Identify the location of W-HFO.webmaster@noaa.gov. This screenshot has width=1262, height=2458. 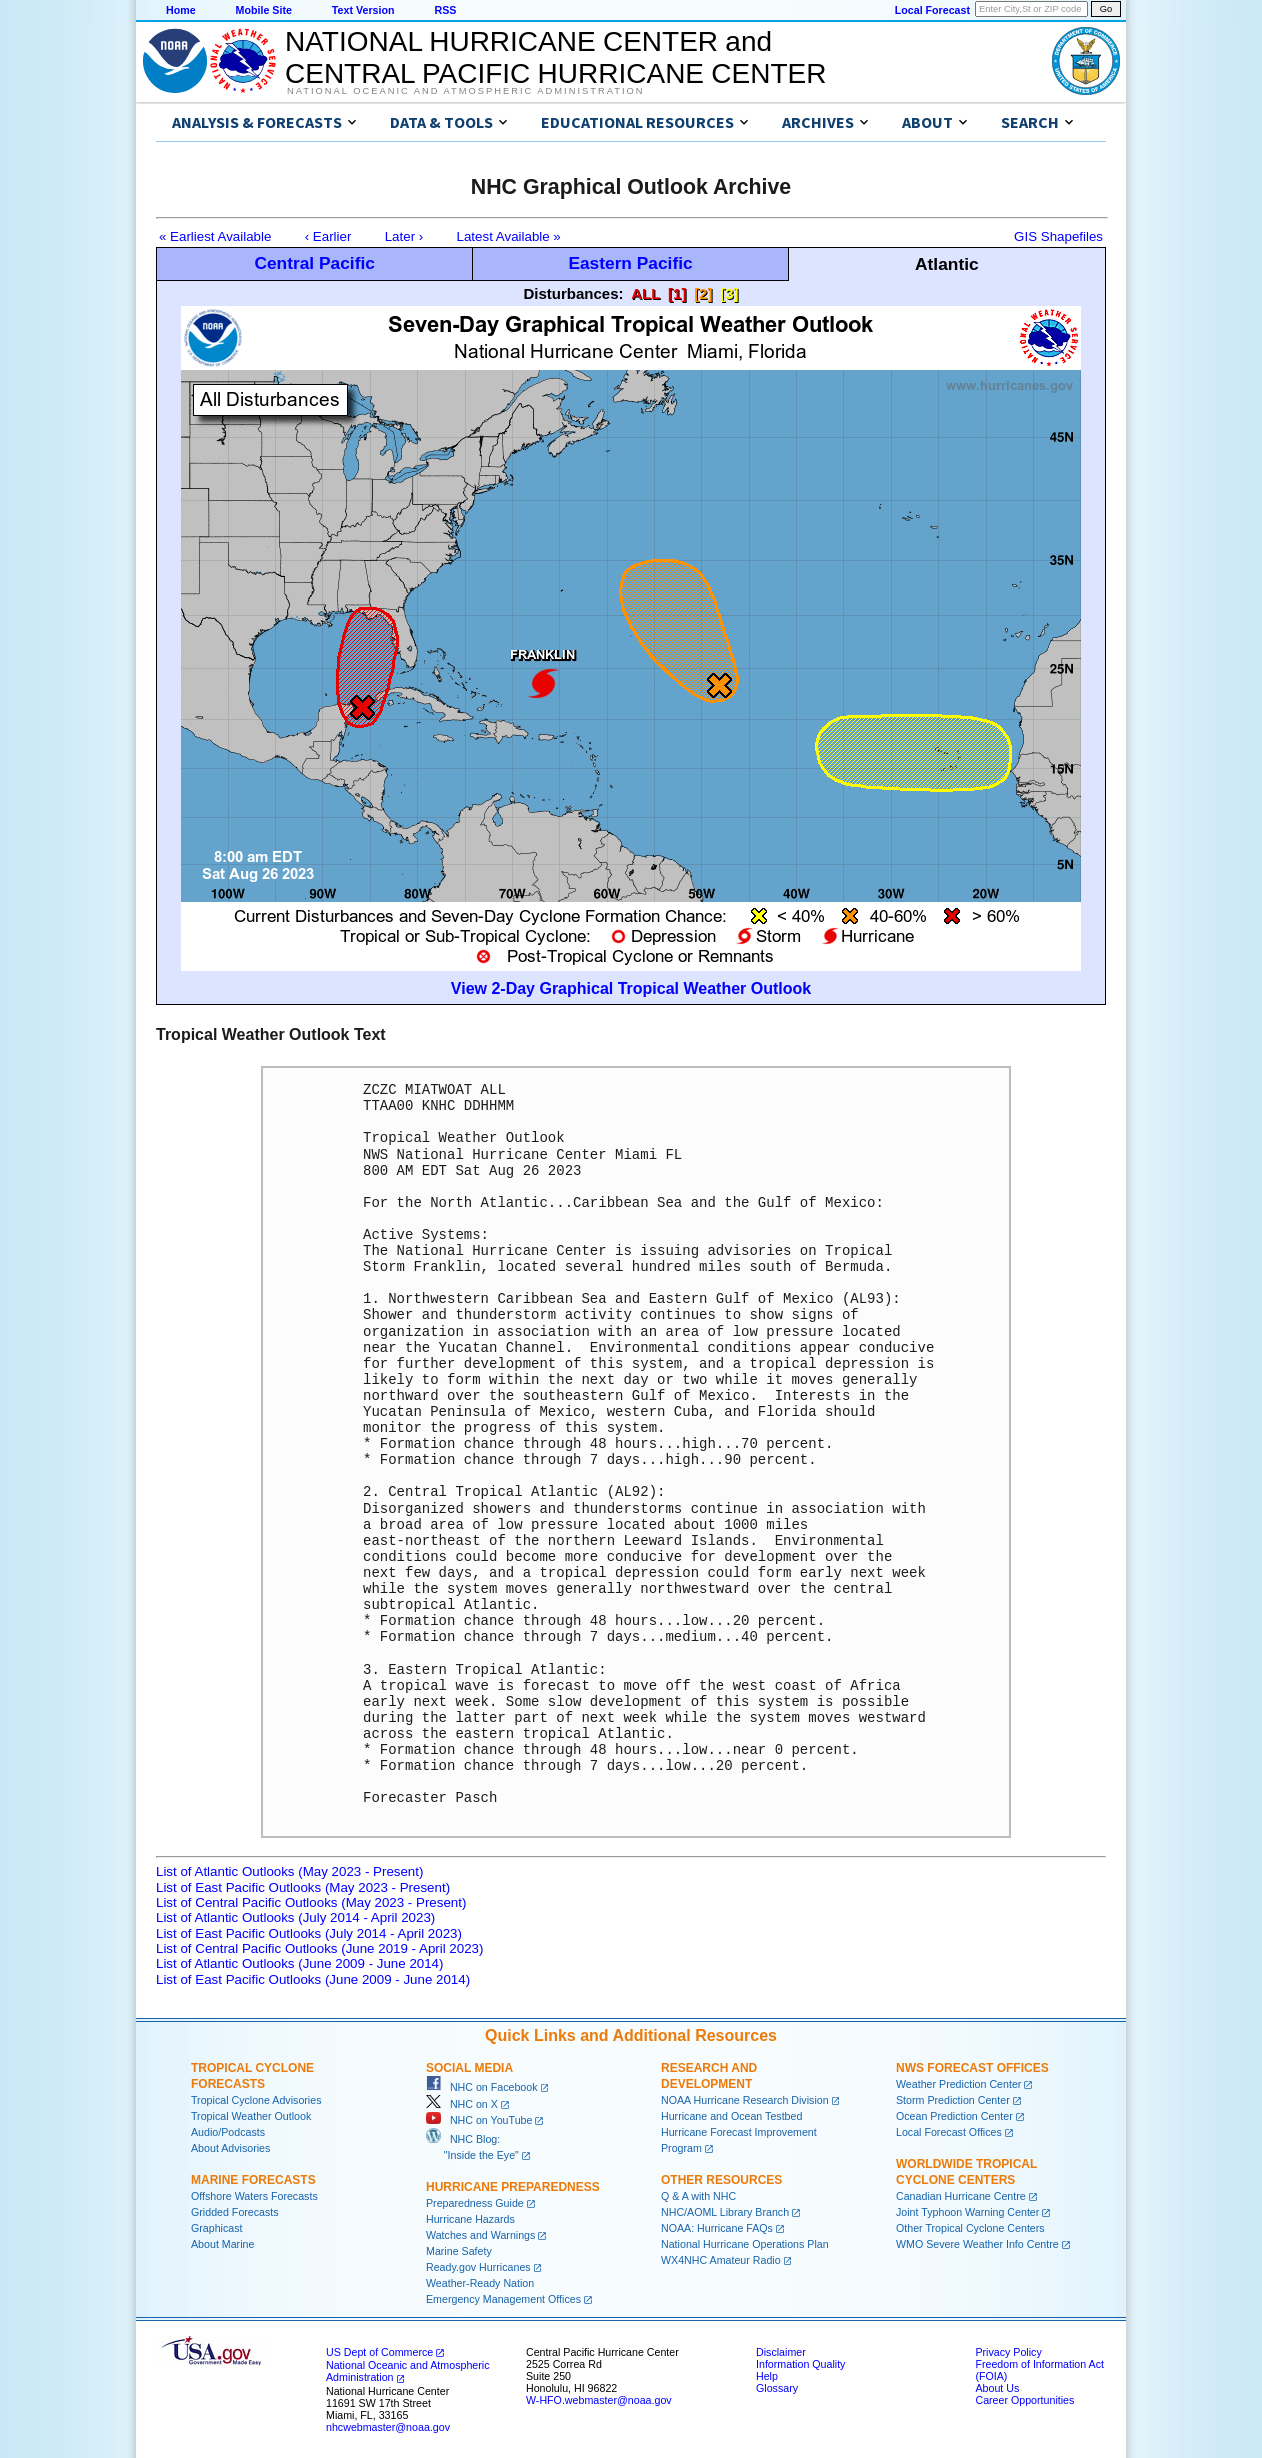
(599, 2400).